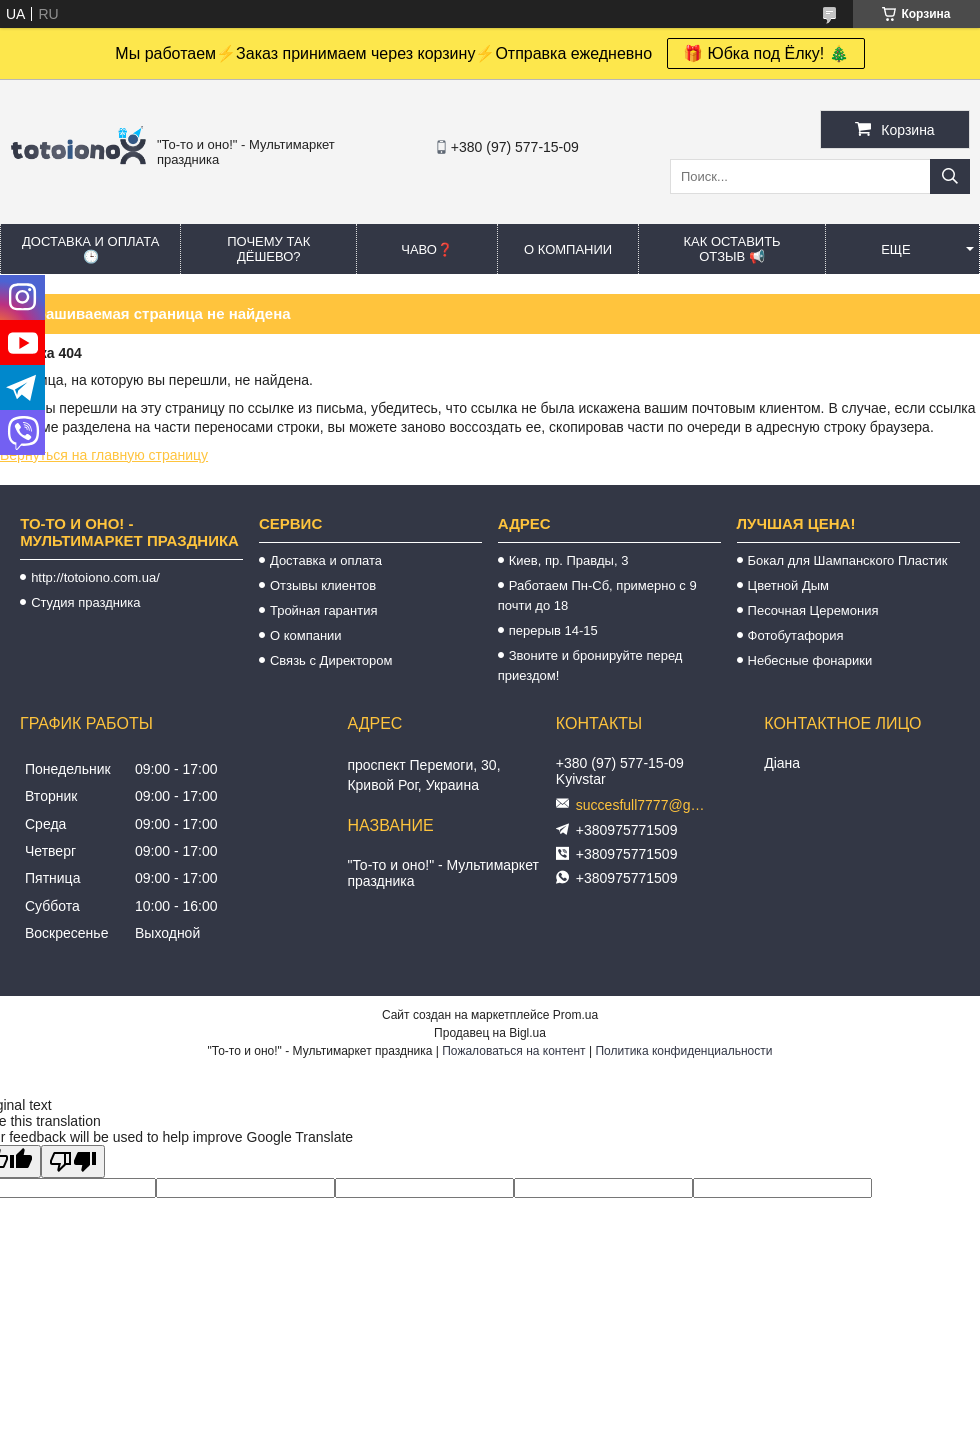 This screenshot has width=980, height=1450. What do you see at coordinates (490, 1033) in the screenshot?
I see `Продавец на Bigl.ua` at bounding box center [490, 1033].